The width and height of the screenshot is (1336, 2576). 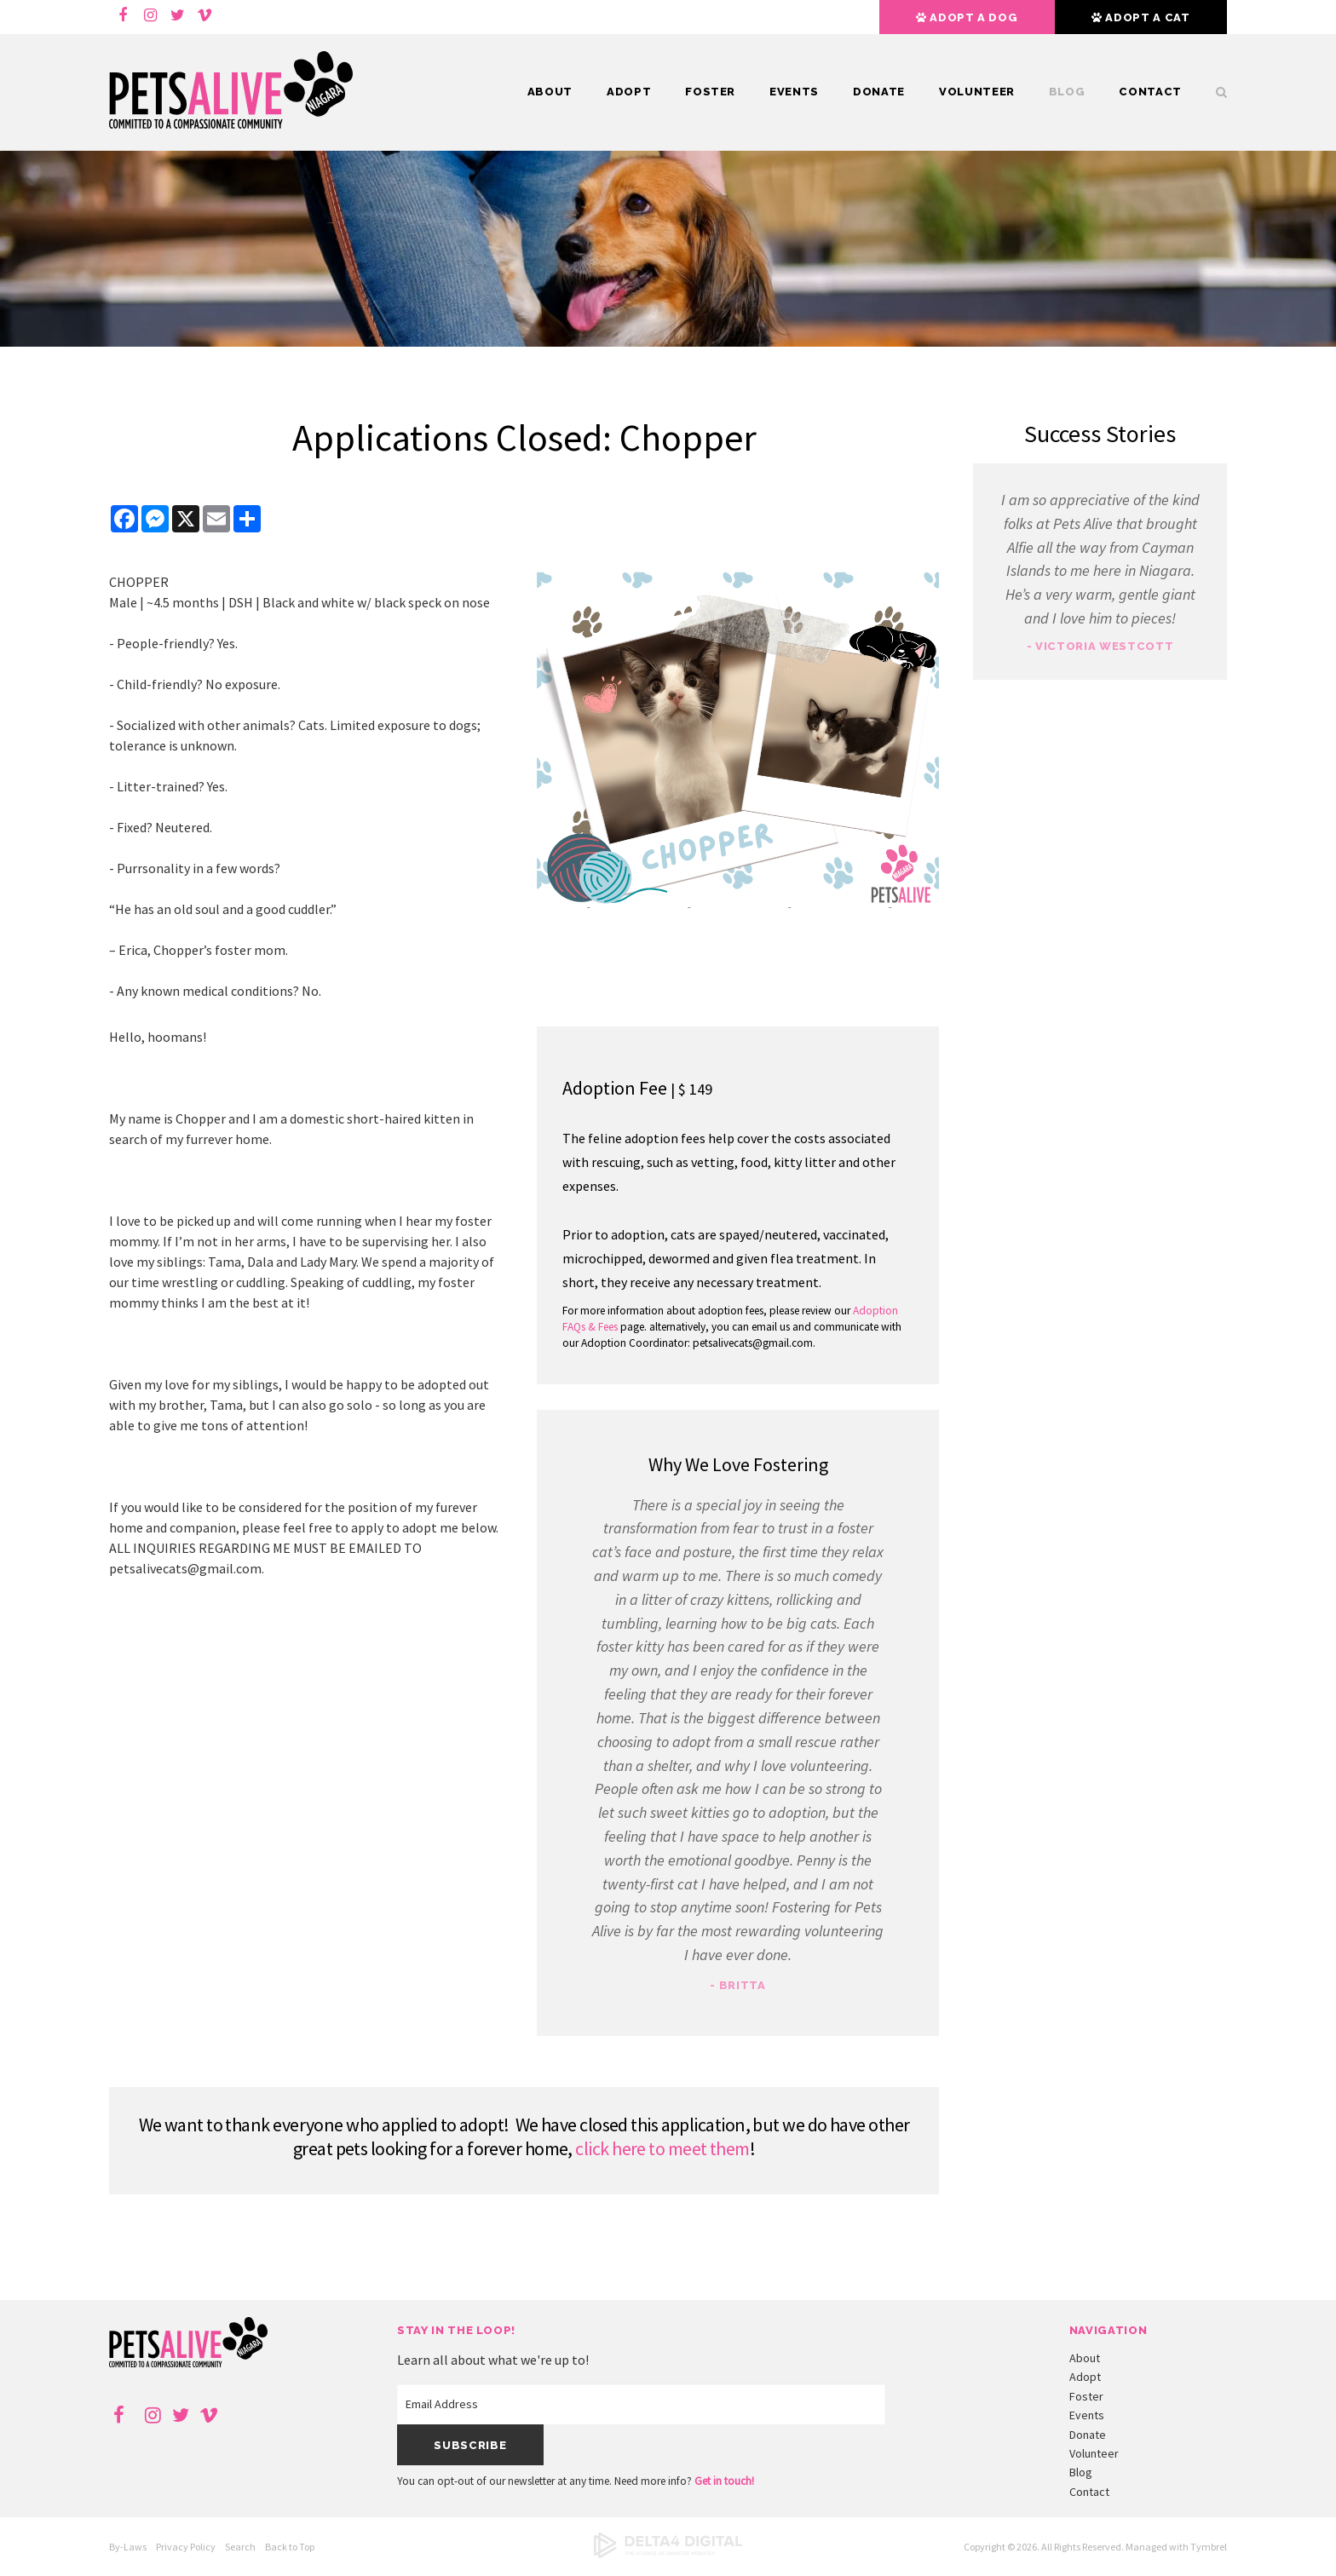 What do you see at coordinates (629, 91) in the screenshot?
I see `Adopt` at bounding box center [629, 91].